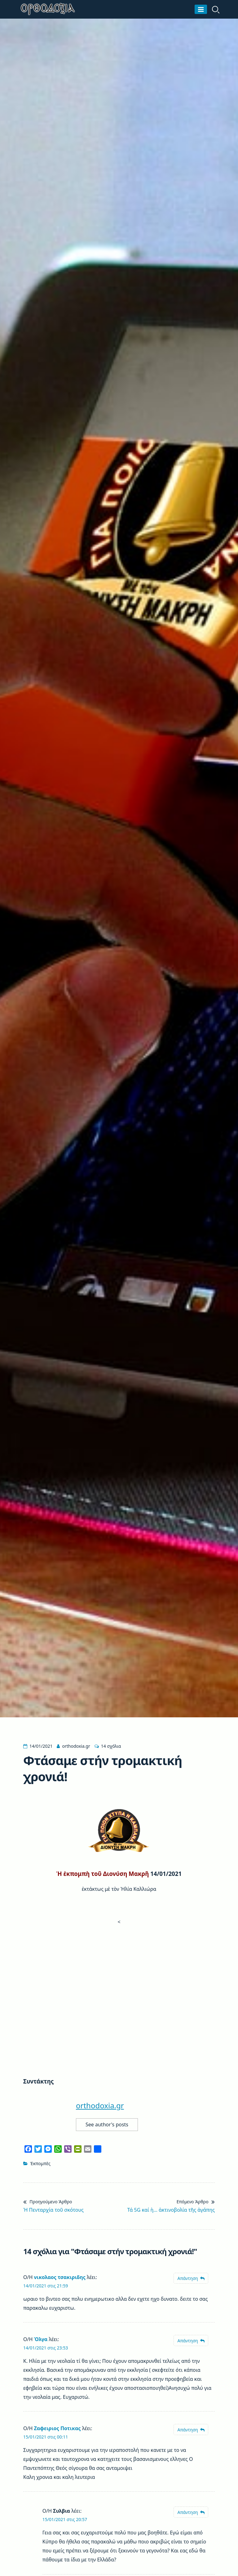 This screenshot has width=238, height=2576. Describe the element at coordinates (191, 2278) in the screenshot. I see `[Απάντηση στο νικολαος τσακιριδης]` at that location.